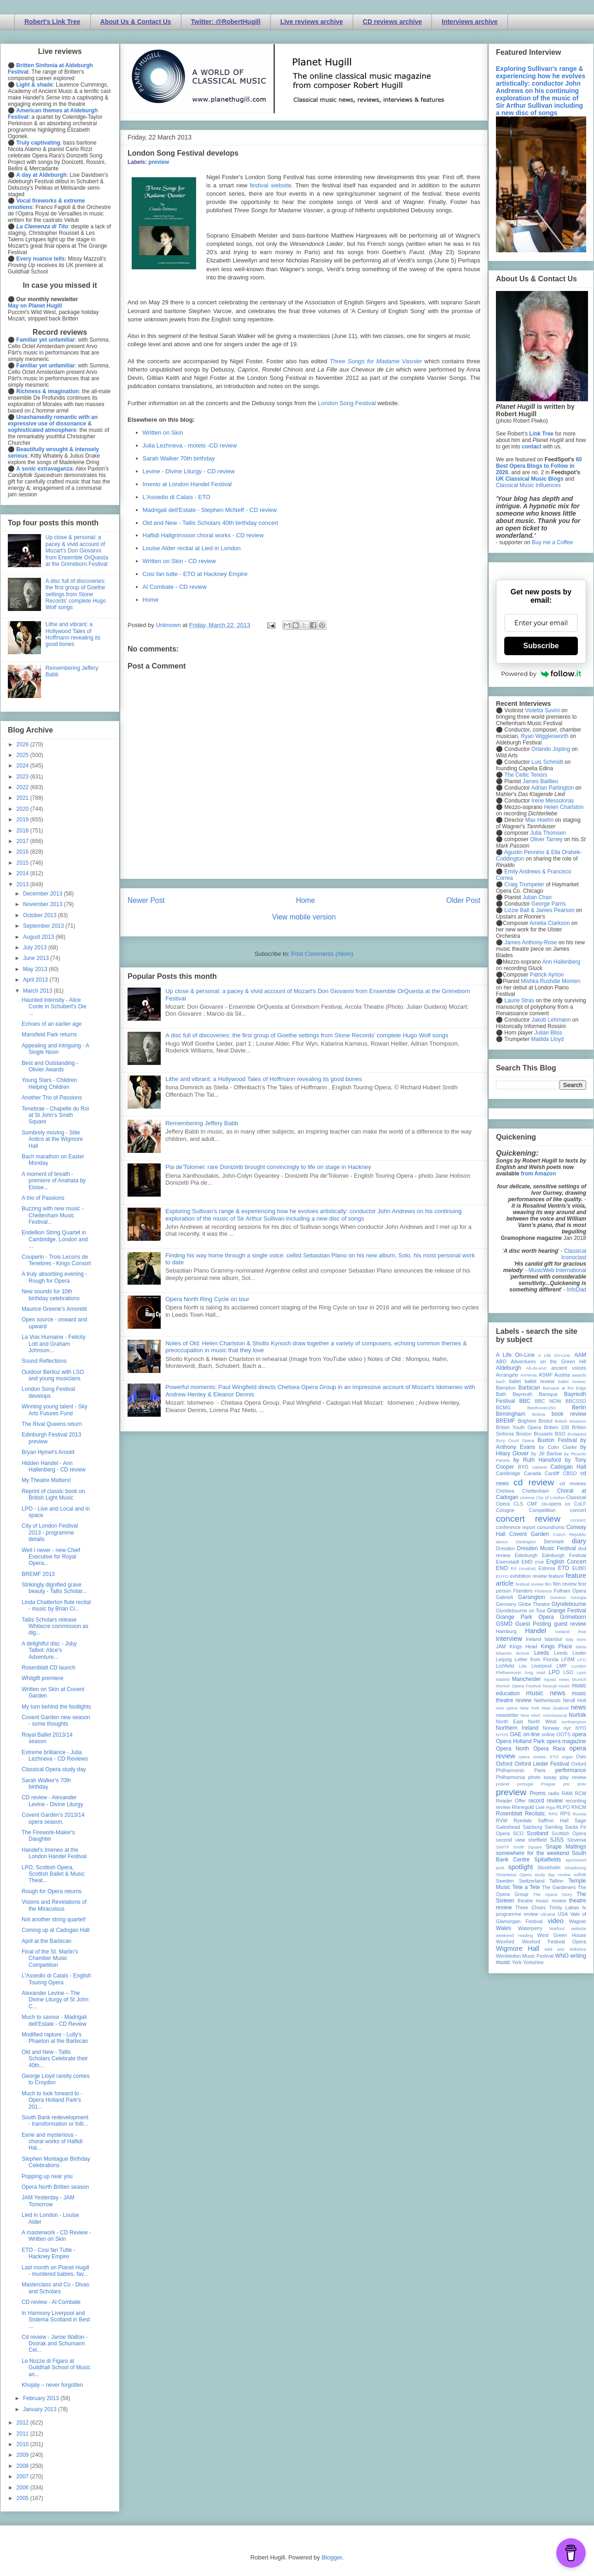 This screenshot has width=594, height=2576. What do you see at coordinates (55, 1239) in the screenshot?
I see `Endellion String Quartet in Cambridge, London and ...` at bounding box center [55, 1239].